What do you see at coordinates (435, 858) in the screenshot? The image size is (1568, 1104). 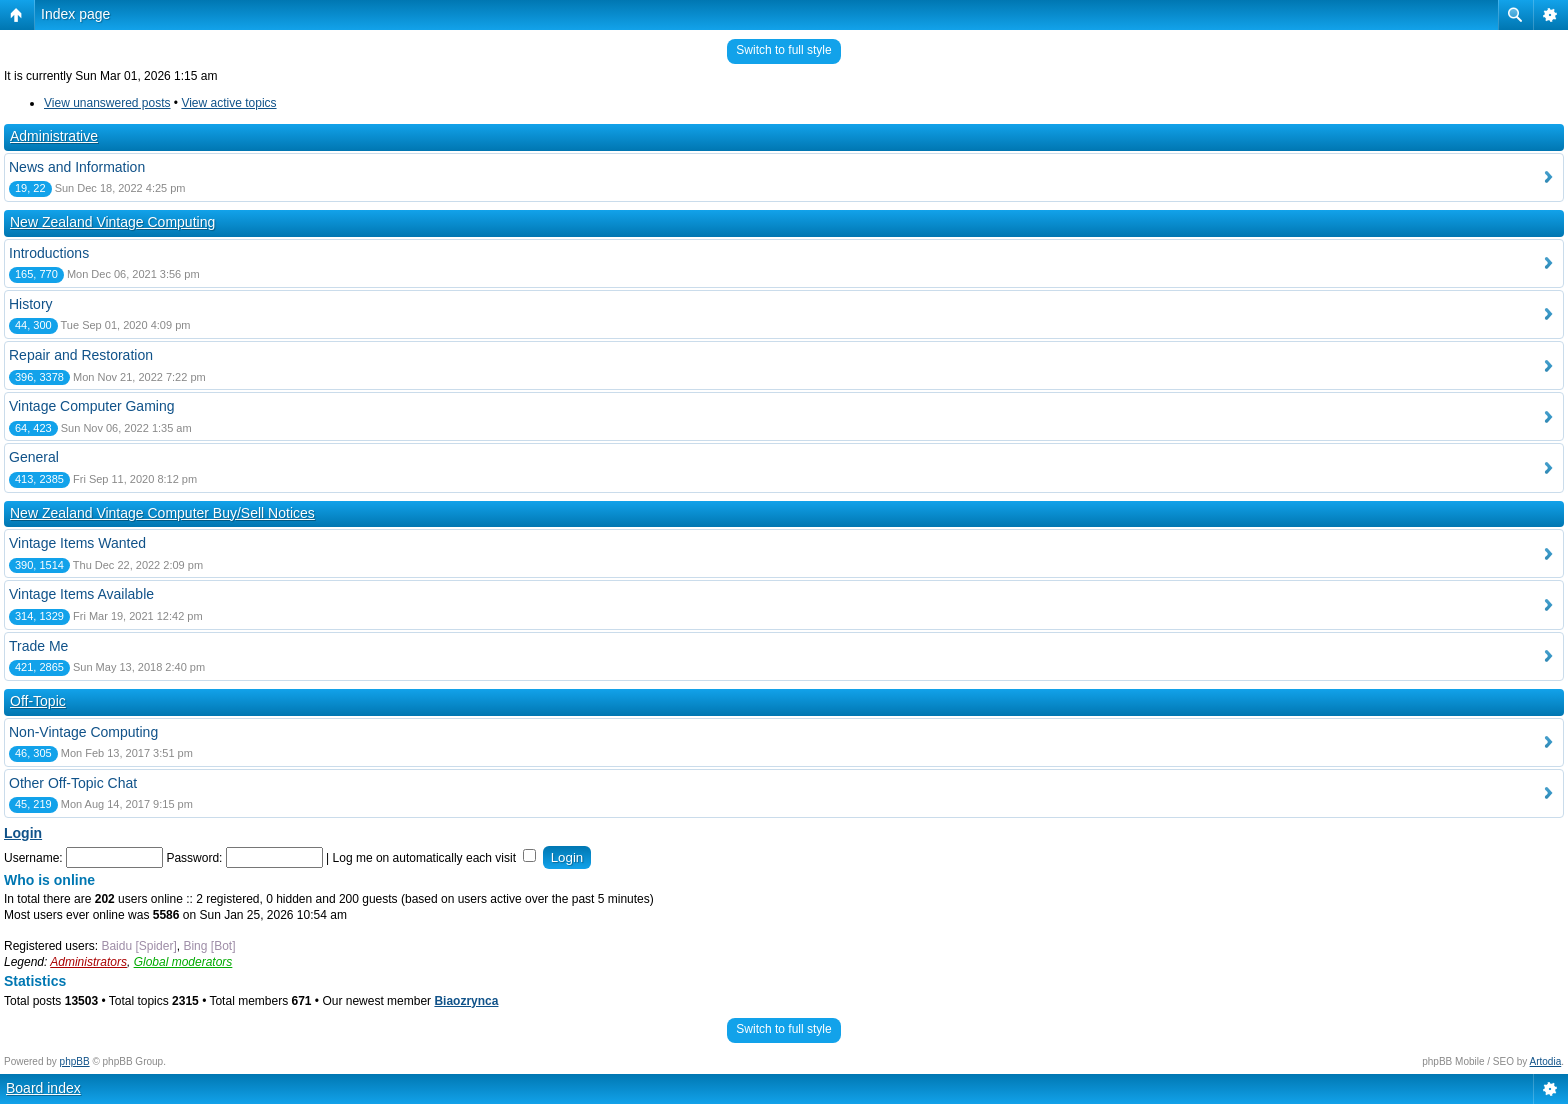 I see `Log me on automatically each visit` at bounding box center [435, 858].